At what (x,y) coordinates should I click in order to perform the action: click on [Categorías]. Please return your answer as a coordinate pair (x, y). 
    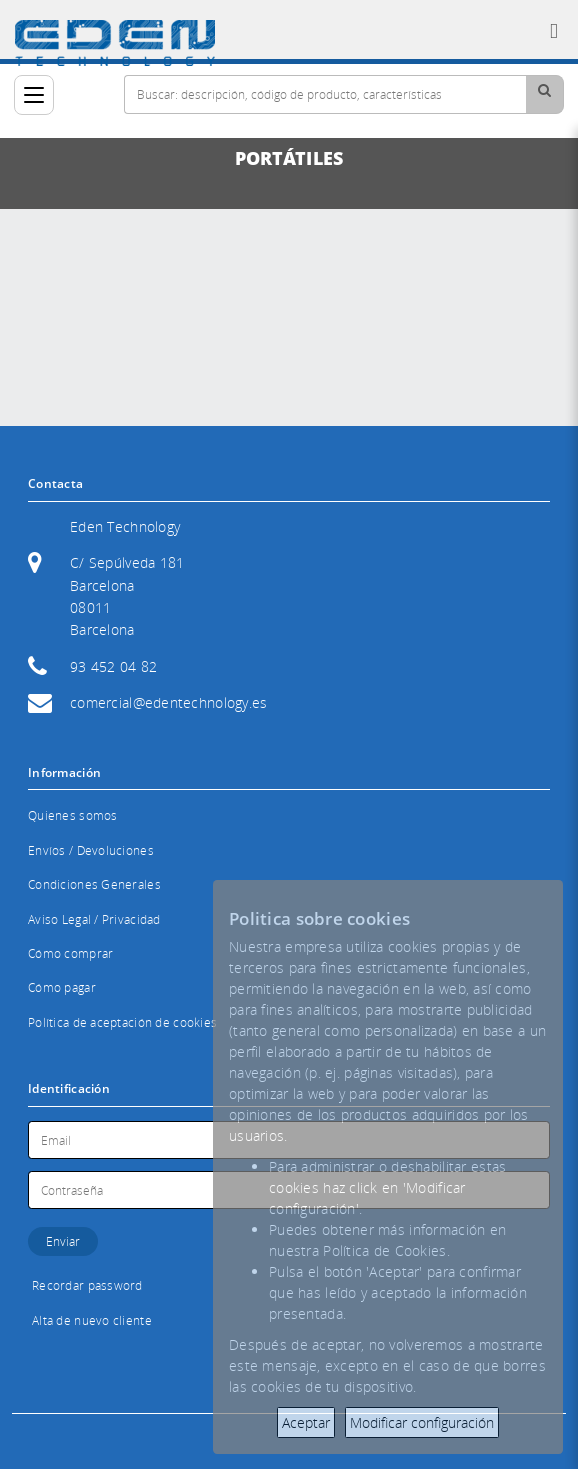
    Looking at the image, I should click on (34, 95).